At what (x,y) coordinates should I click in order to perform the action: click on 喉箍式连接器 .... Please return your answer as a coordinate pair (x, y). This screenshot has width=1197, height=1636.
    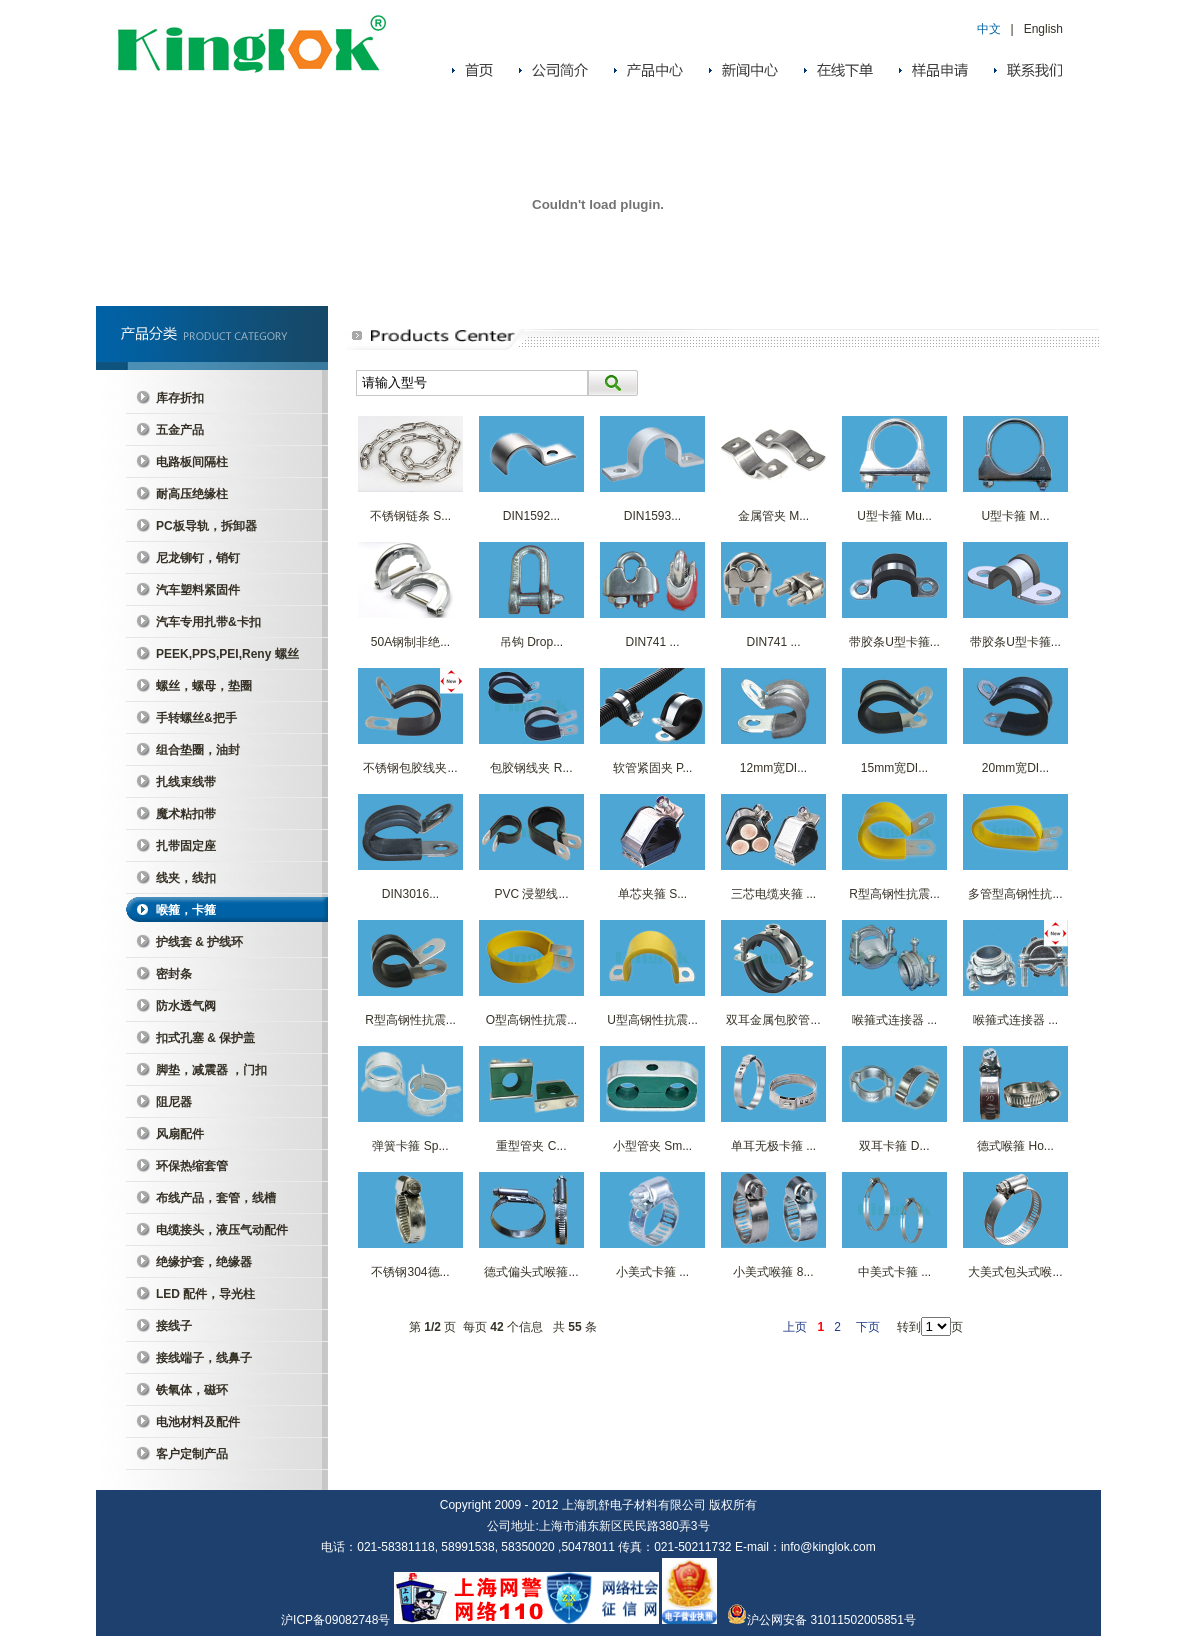
    Looking at the image, I should click on (894, 1020).